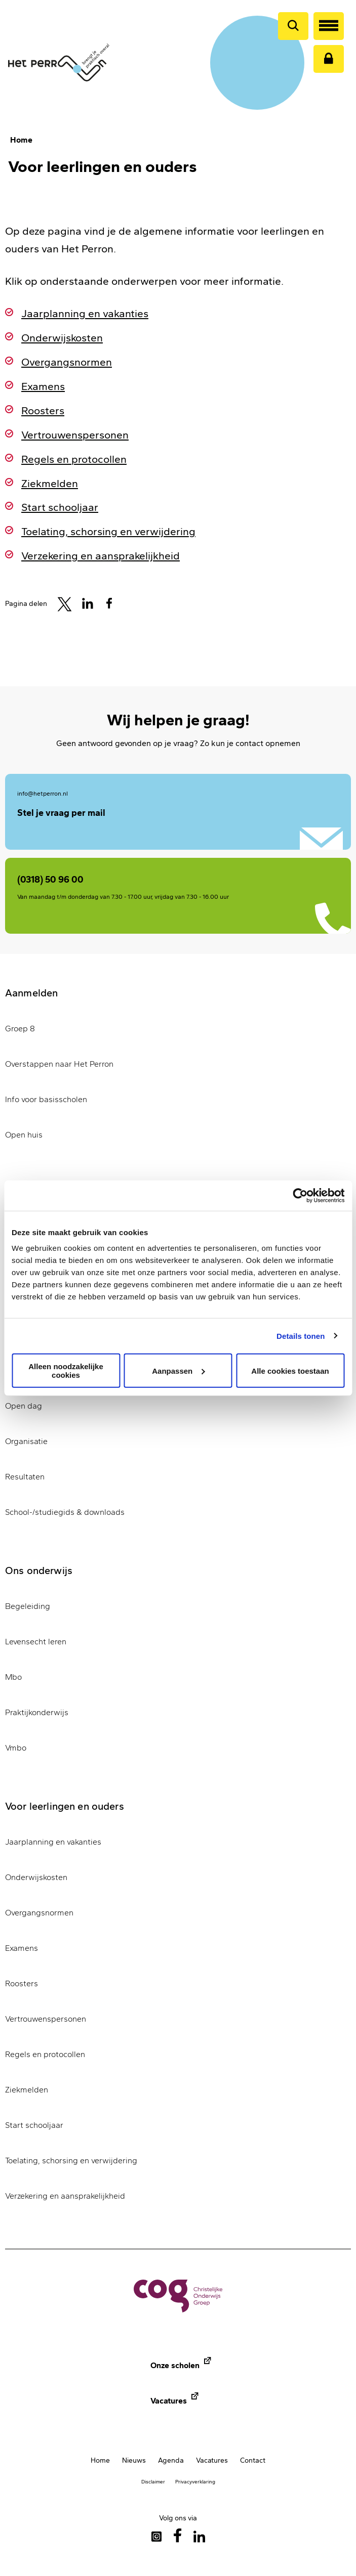  I want to click on Praktijkonderwijs, so click(36, 1712).